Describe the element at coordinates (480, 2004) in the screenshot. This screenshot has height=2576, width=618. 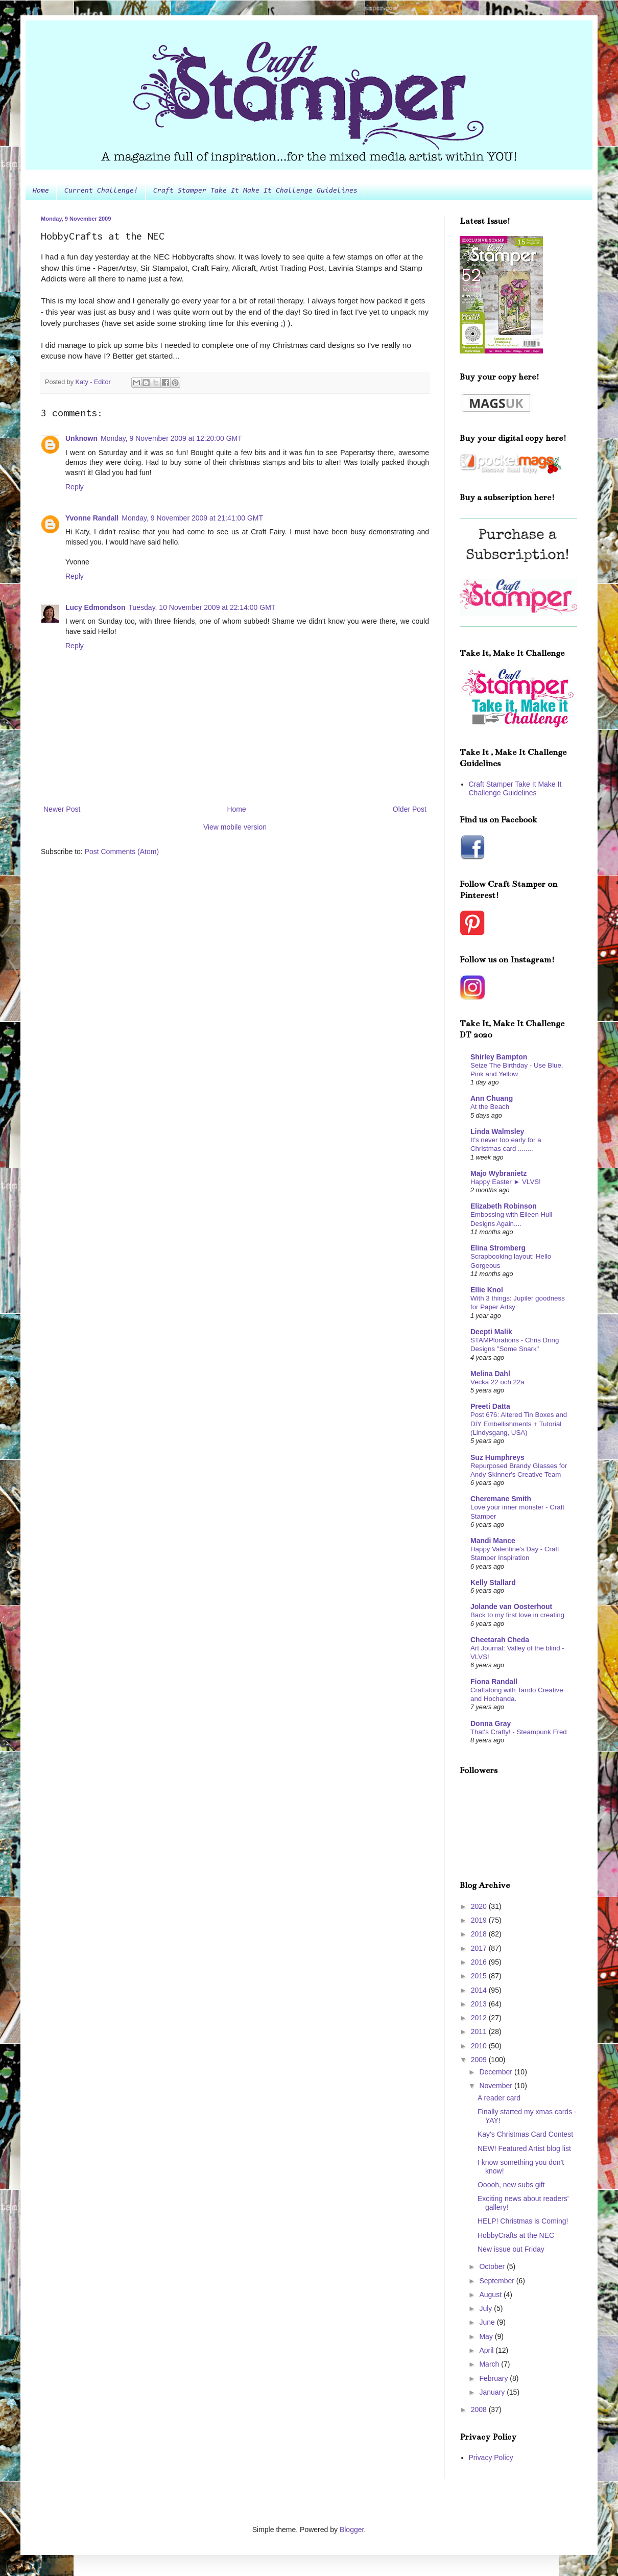
I see `2013` at that location.